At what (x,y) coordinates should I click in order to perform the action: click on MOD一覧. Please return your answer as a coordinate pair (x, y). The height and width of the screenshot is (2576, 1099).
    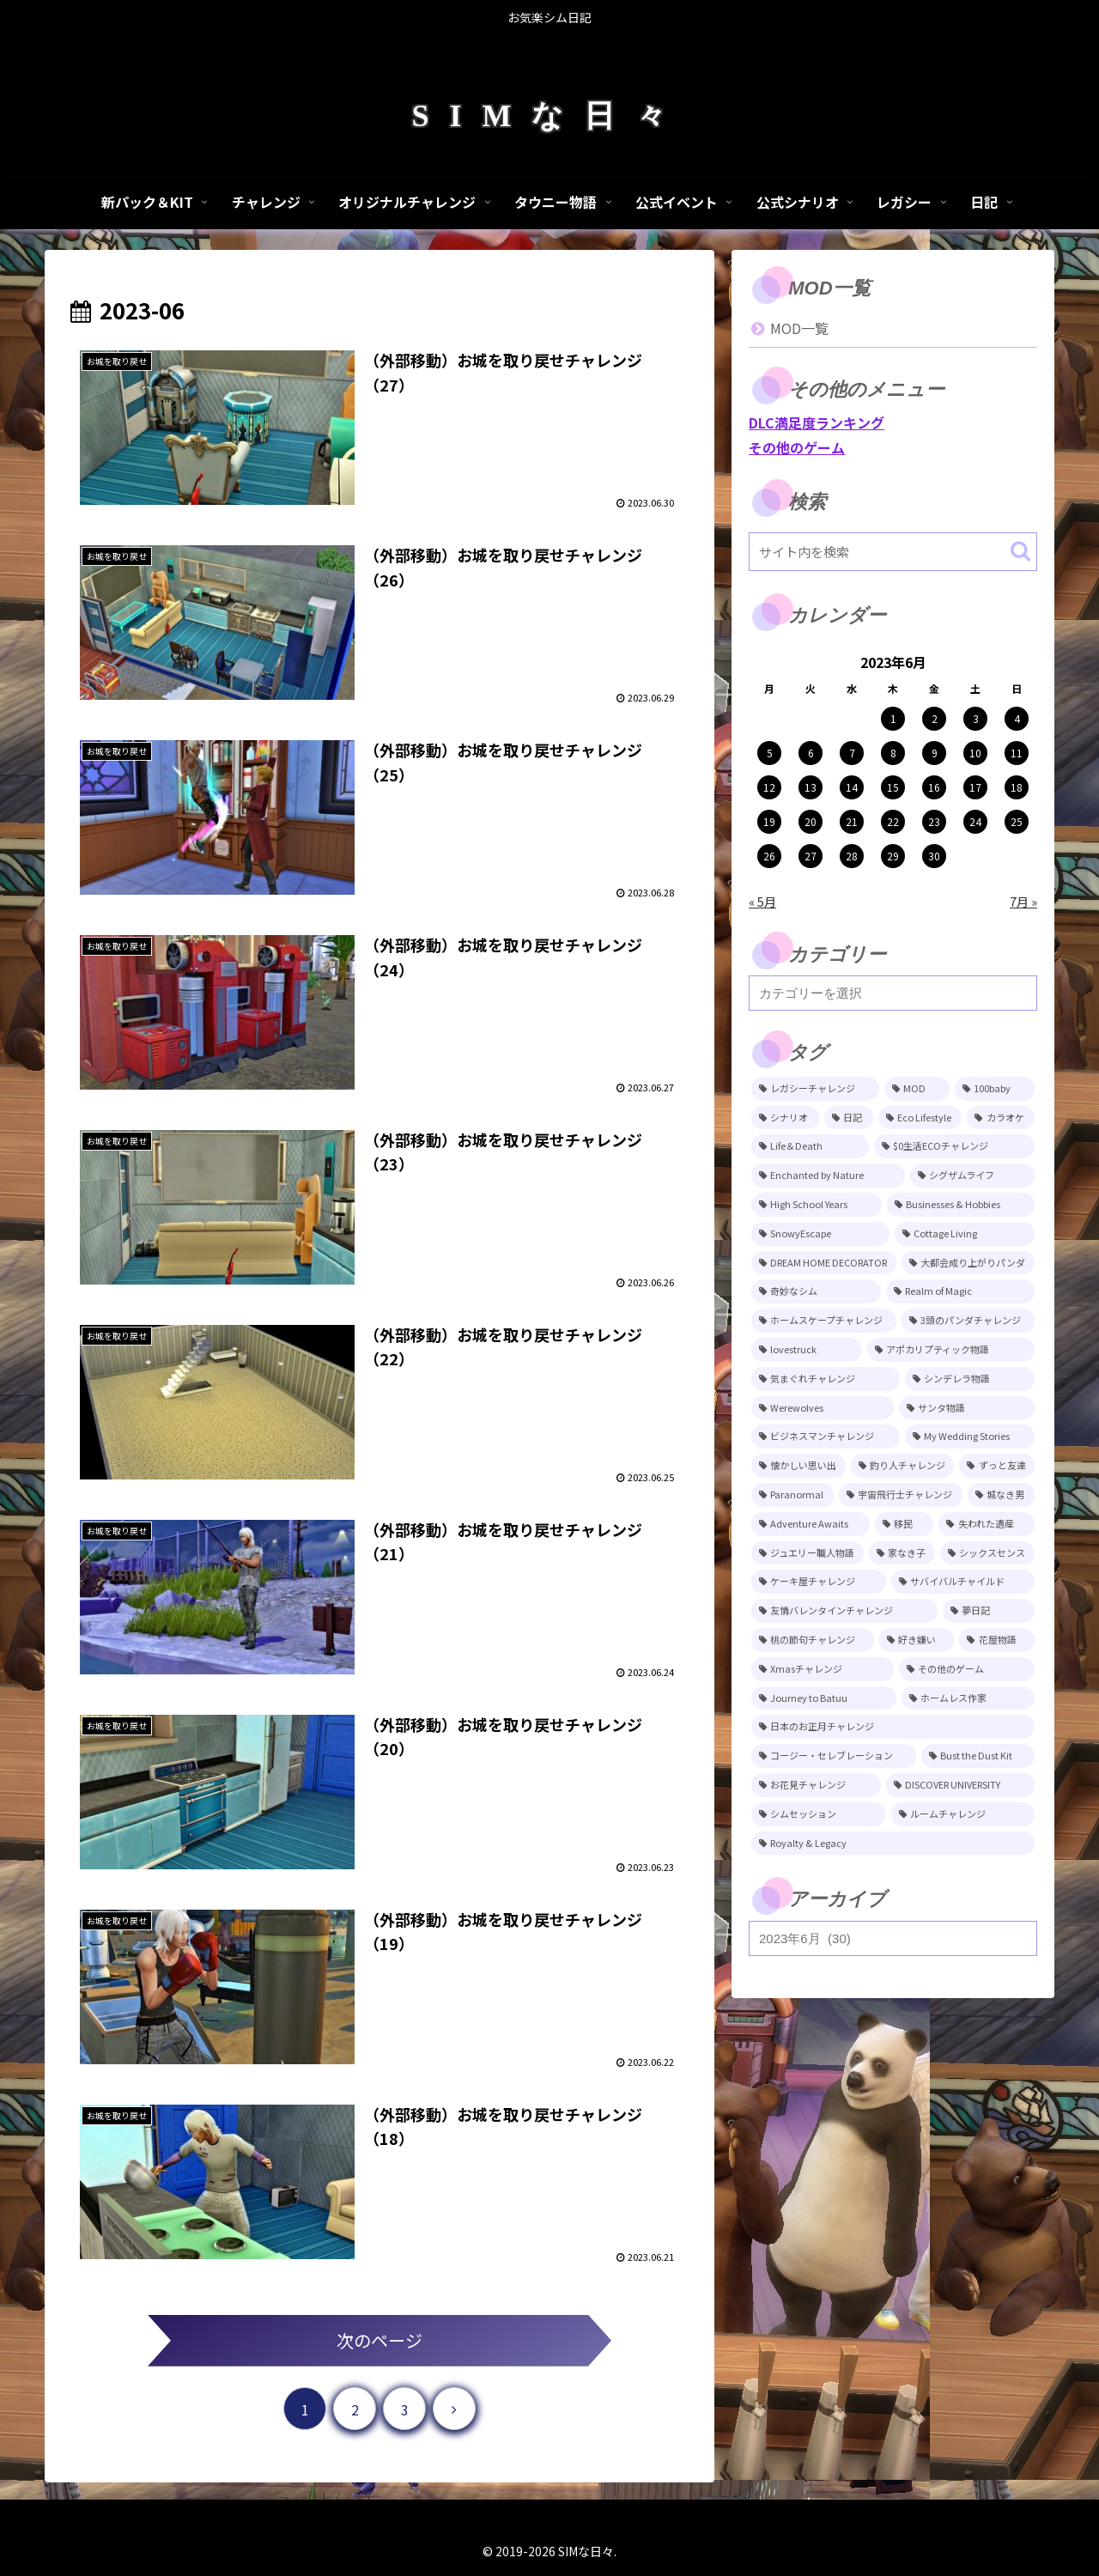
    Looking at the image, I should click on (799, 328).